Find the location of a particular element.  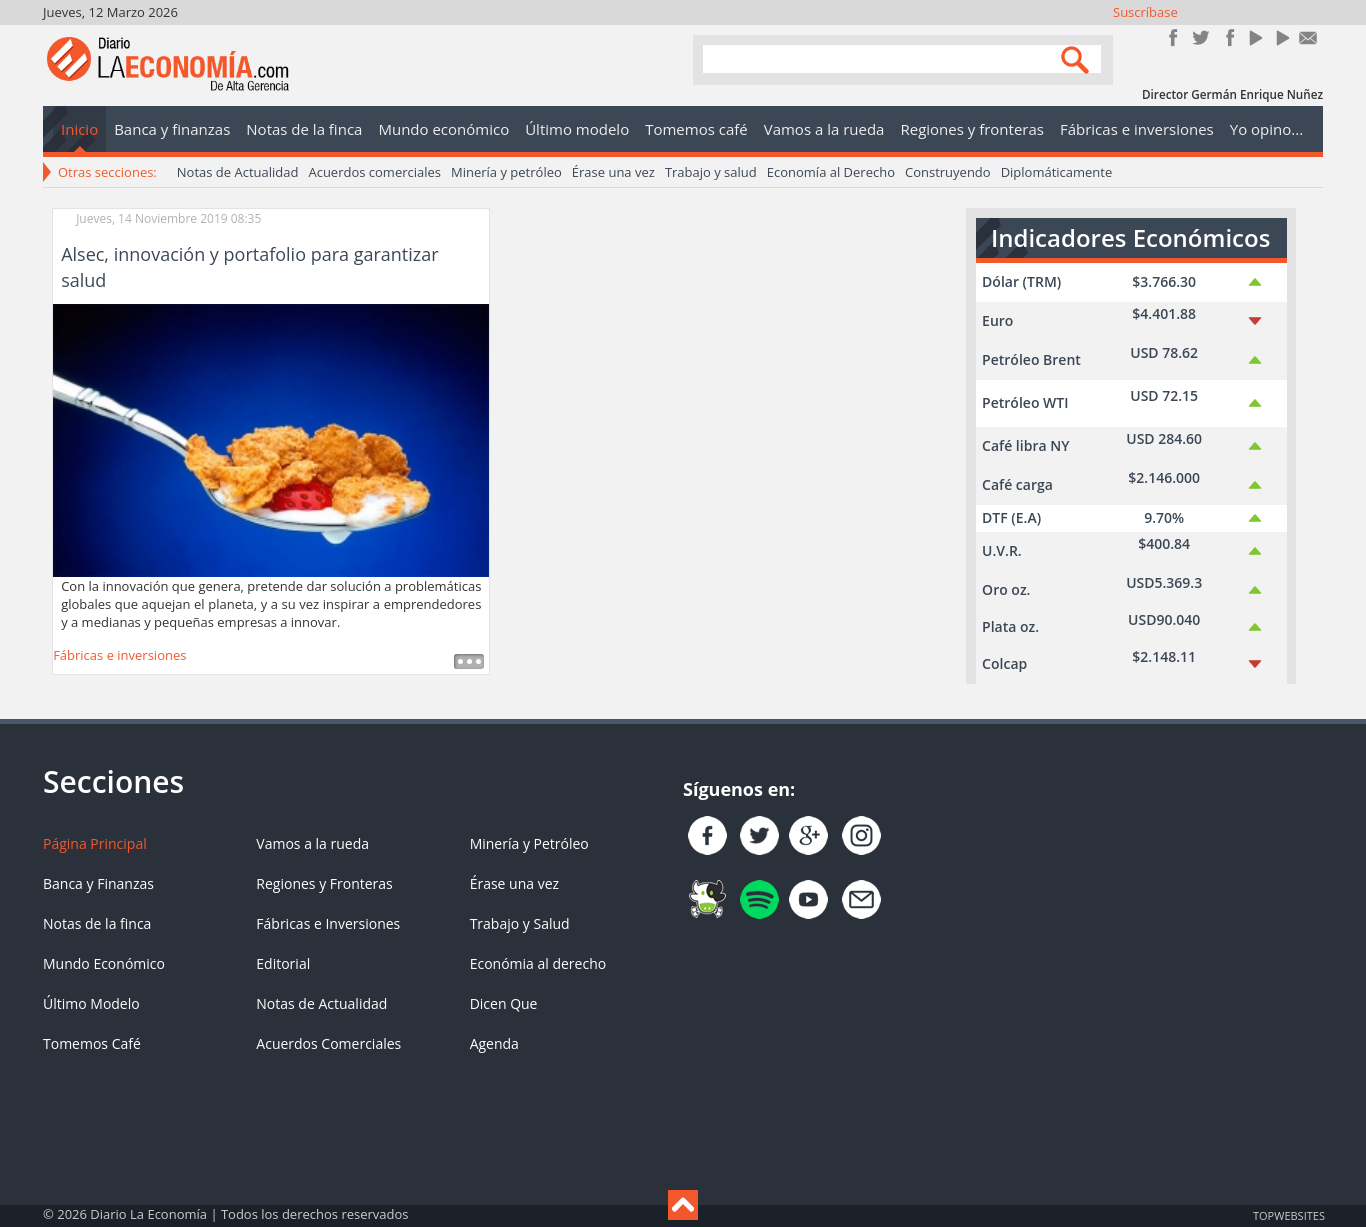

Trabajo y salud is located at coordinates (711, 172).